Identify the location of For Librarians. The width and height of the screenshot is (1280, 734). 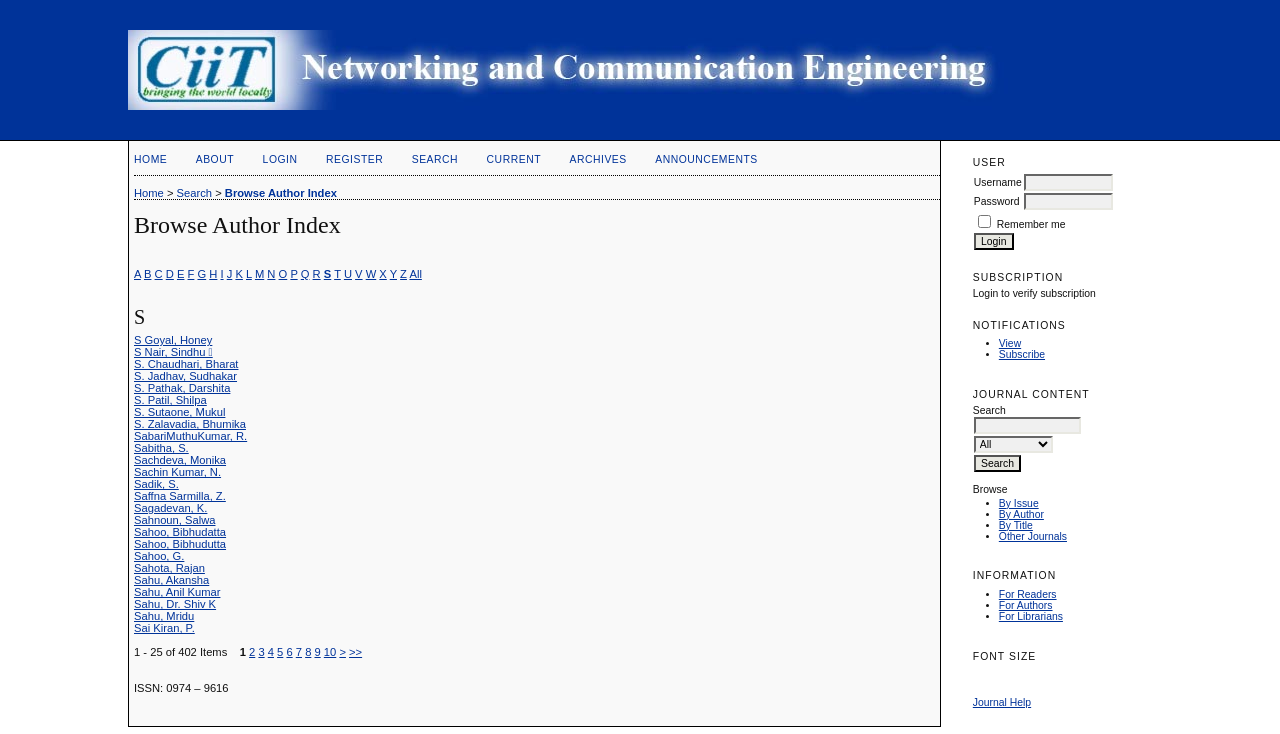
(1031, 616).